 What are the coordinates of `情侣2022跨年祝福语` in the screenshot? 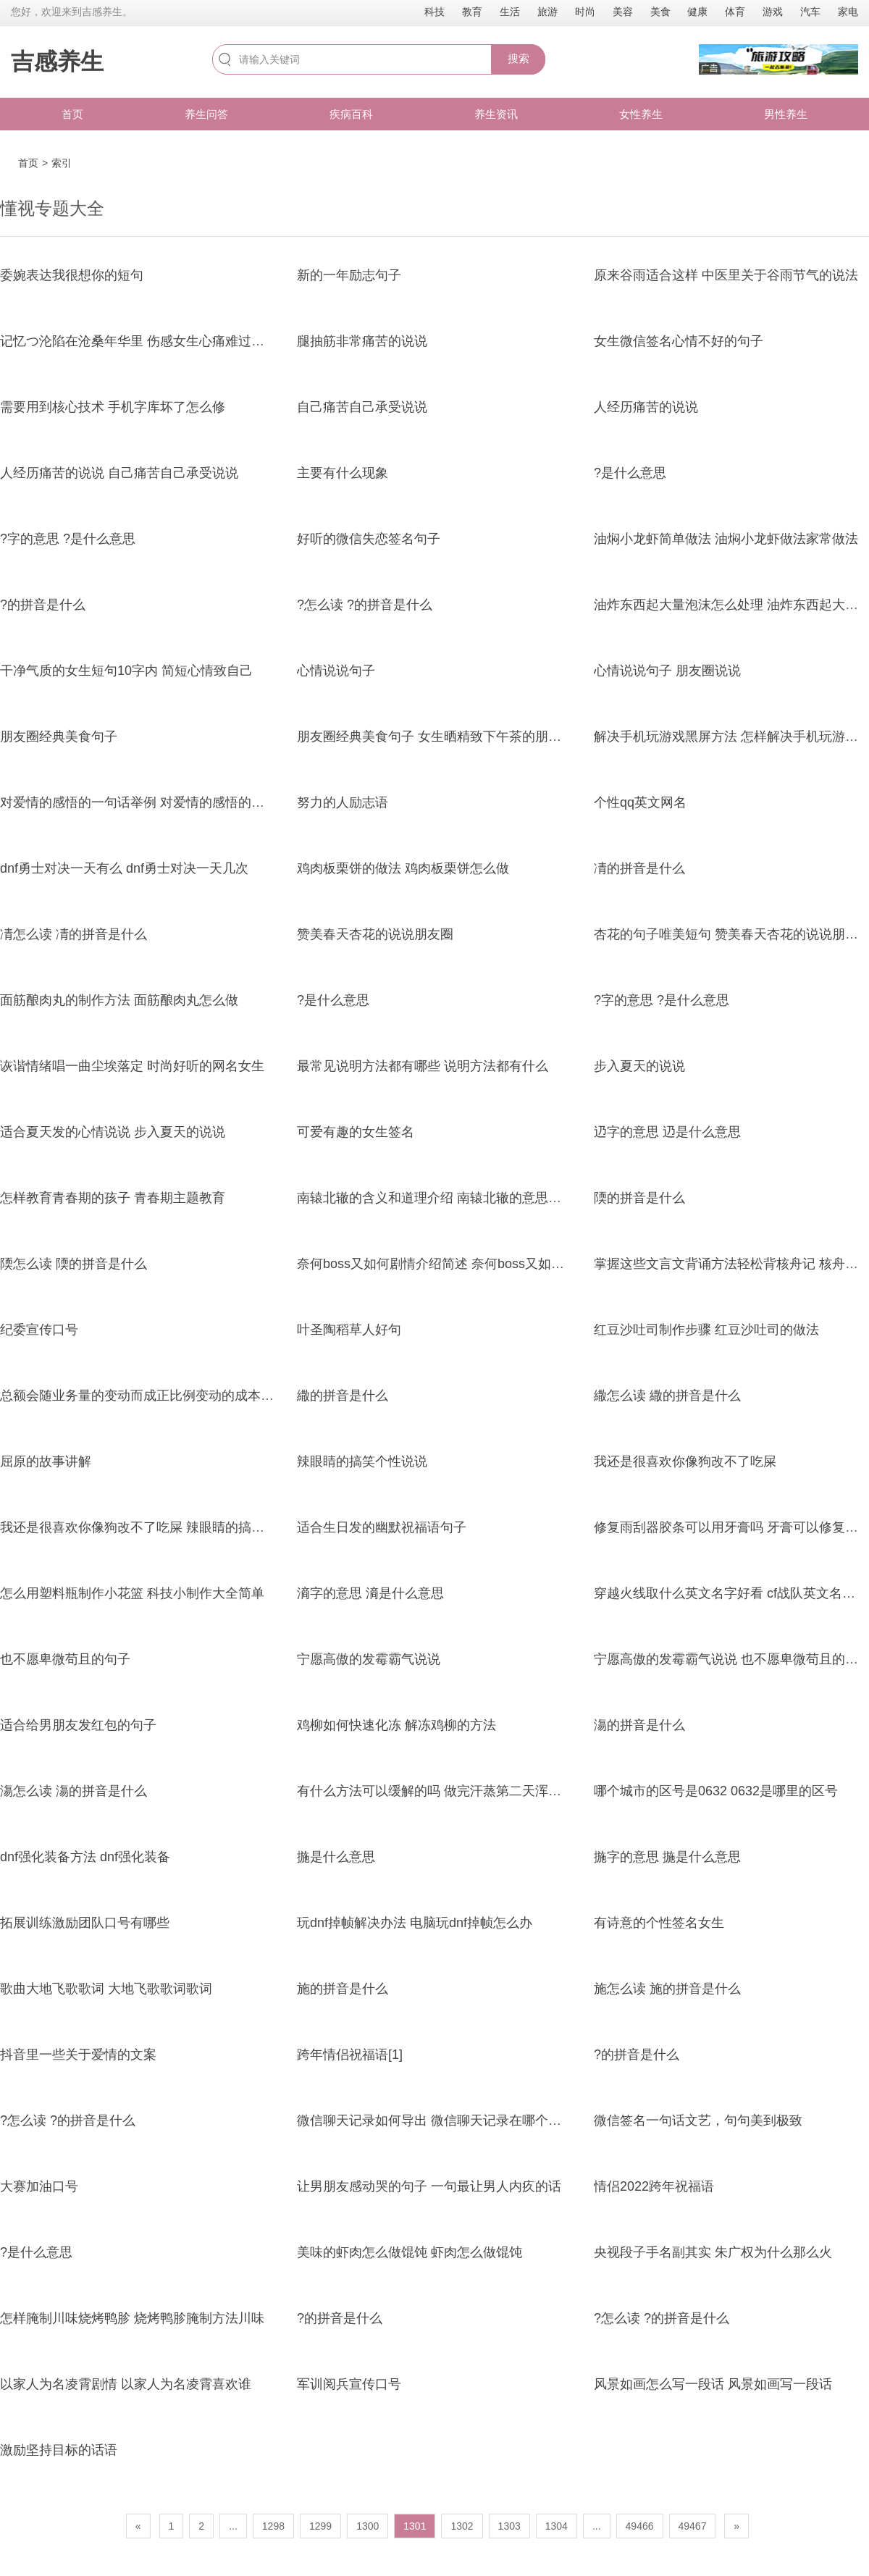 It's located at (654, 2186).